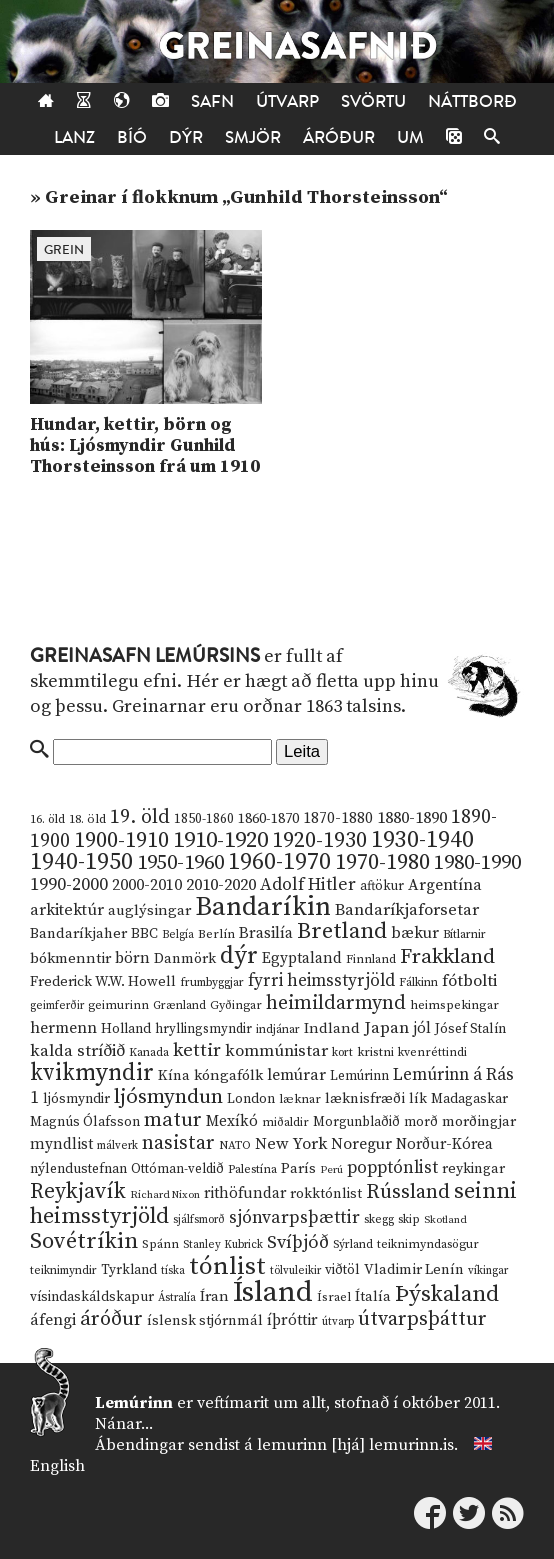 This screenshot has width=554, height=1559. What do you see at coordinates (479, 1122) in the screenshot?
I see `morðingjar [morðingjar (17 hlutir)]` at bounding box center [479, 1122].